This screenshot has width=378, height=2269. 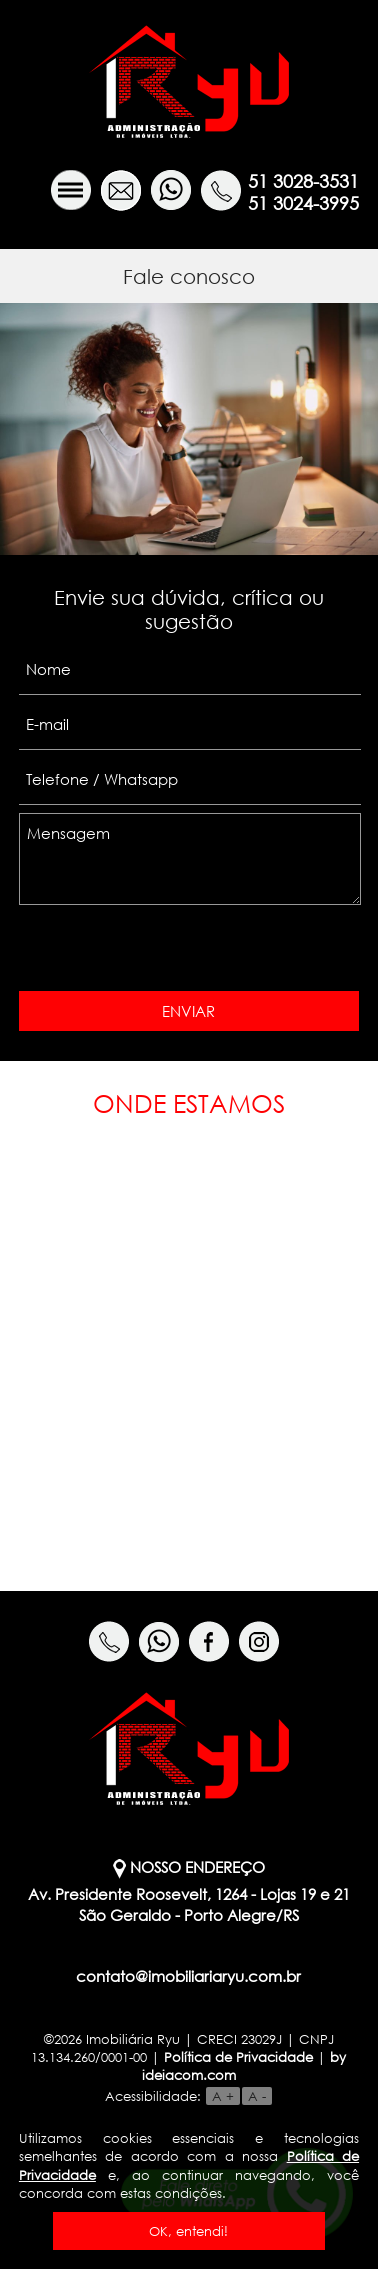 I want to click on A -, so click(x=257, y=2096).